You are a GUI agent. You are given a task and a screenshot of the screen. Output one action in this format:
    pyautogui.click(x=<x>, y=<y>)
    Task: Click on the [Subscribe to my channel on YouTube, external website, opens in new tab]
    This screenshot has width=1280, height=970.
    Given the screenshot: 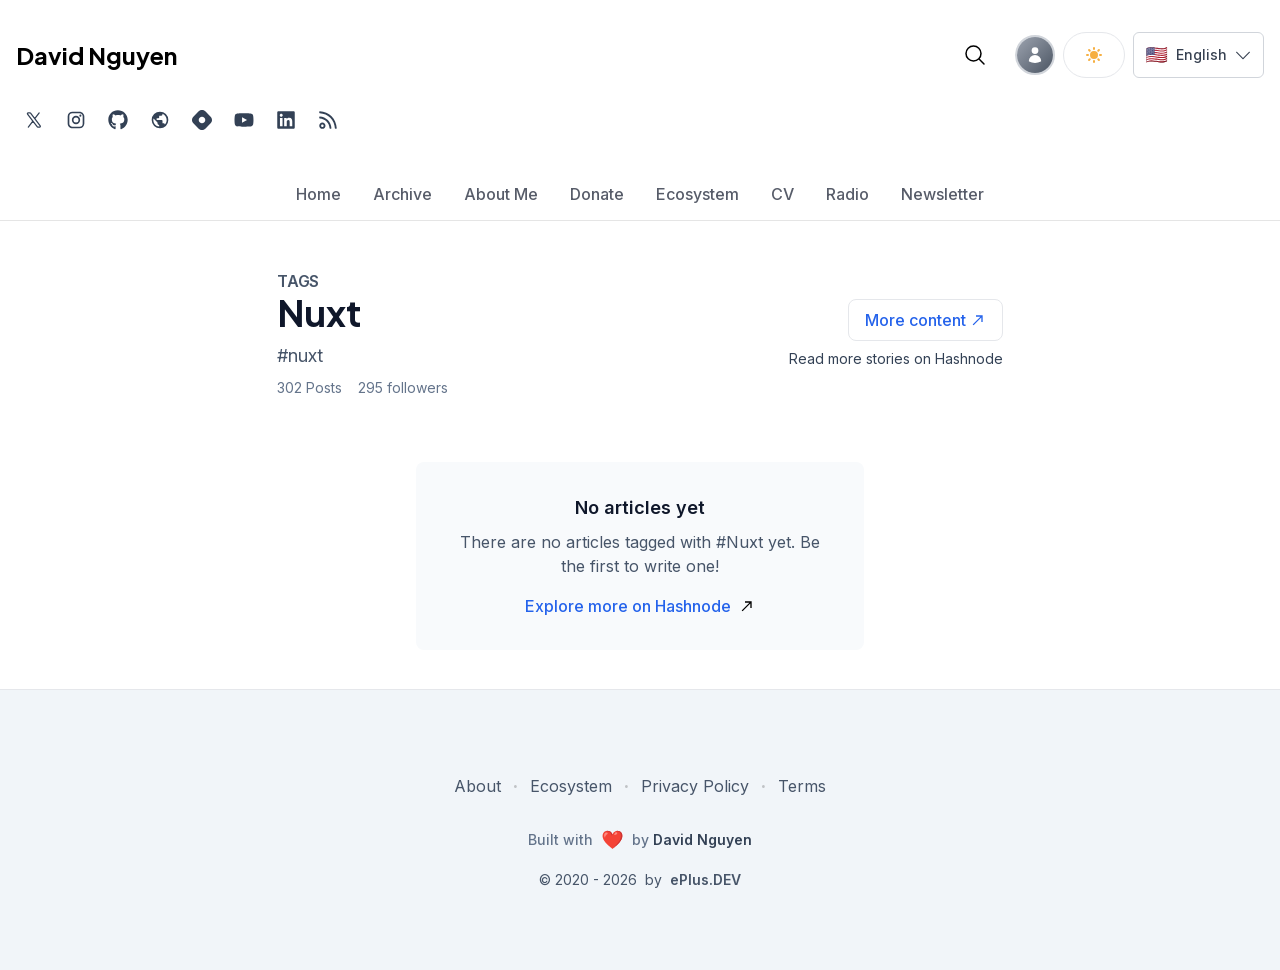 What is the action you would take?
    pyautogui.click(x=244, y=120)
    